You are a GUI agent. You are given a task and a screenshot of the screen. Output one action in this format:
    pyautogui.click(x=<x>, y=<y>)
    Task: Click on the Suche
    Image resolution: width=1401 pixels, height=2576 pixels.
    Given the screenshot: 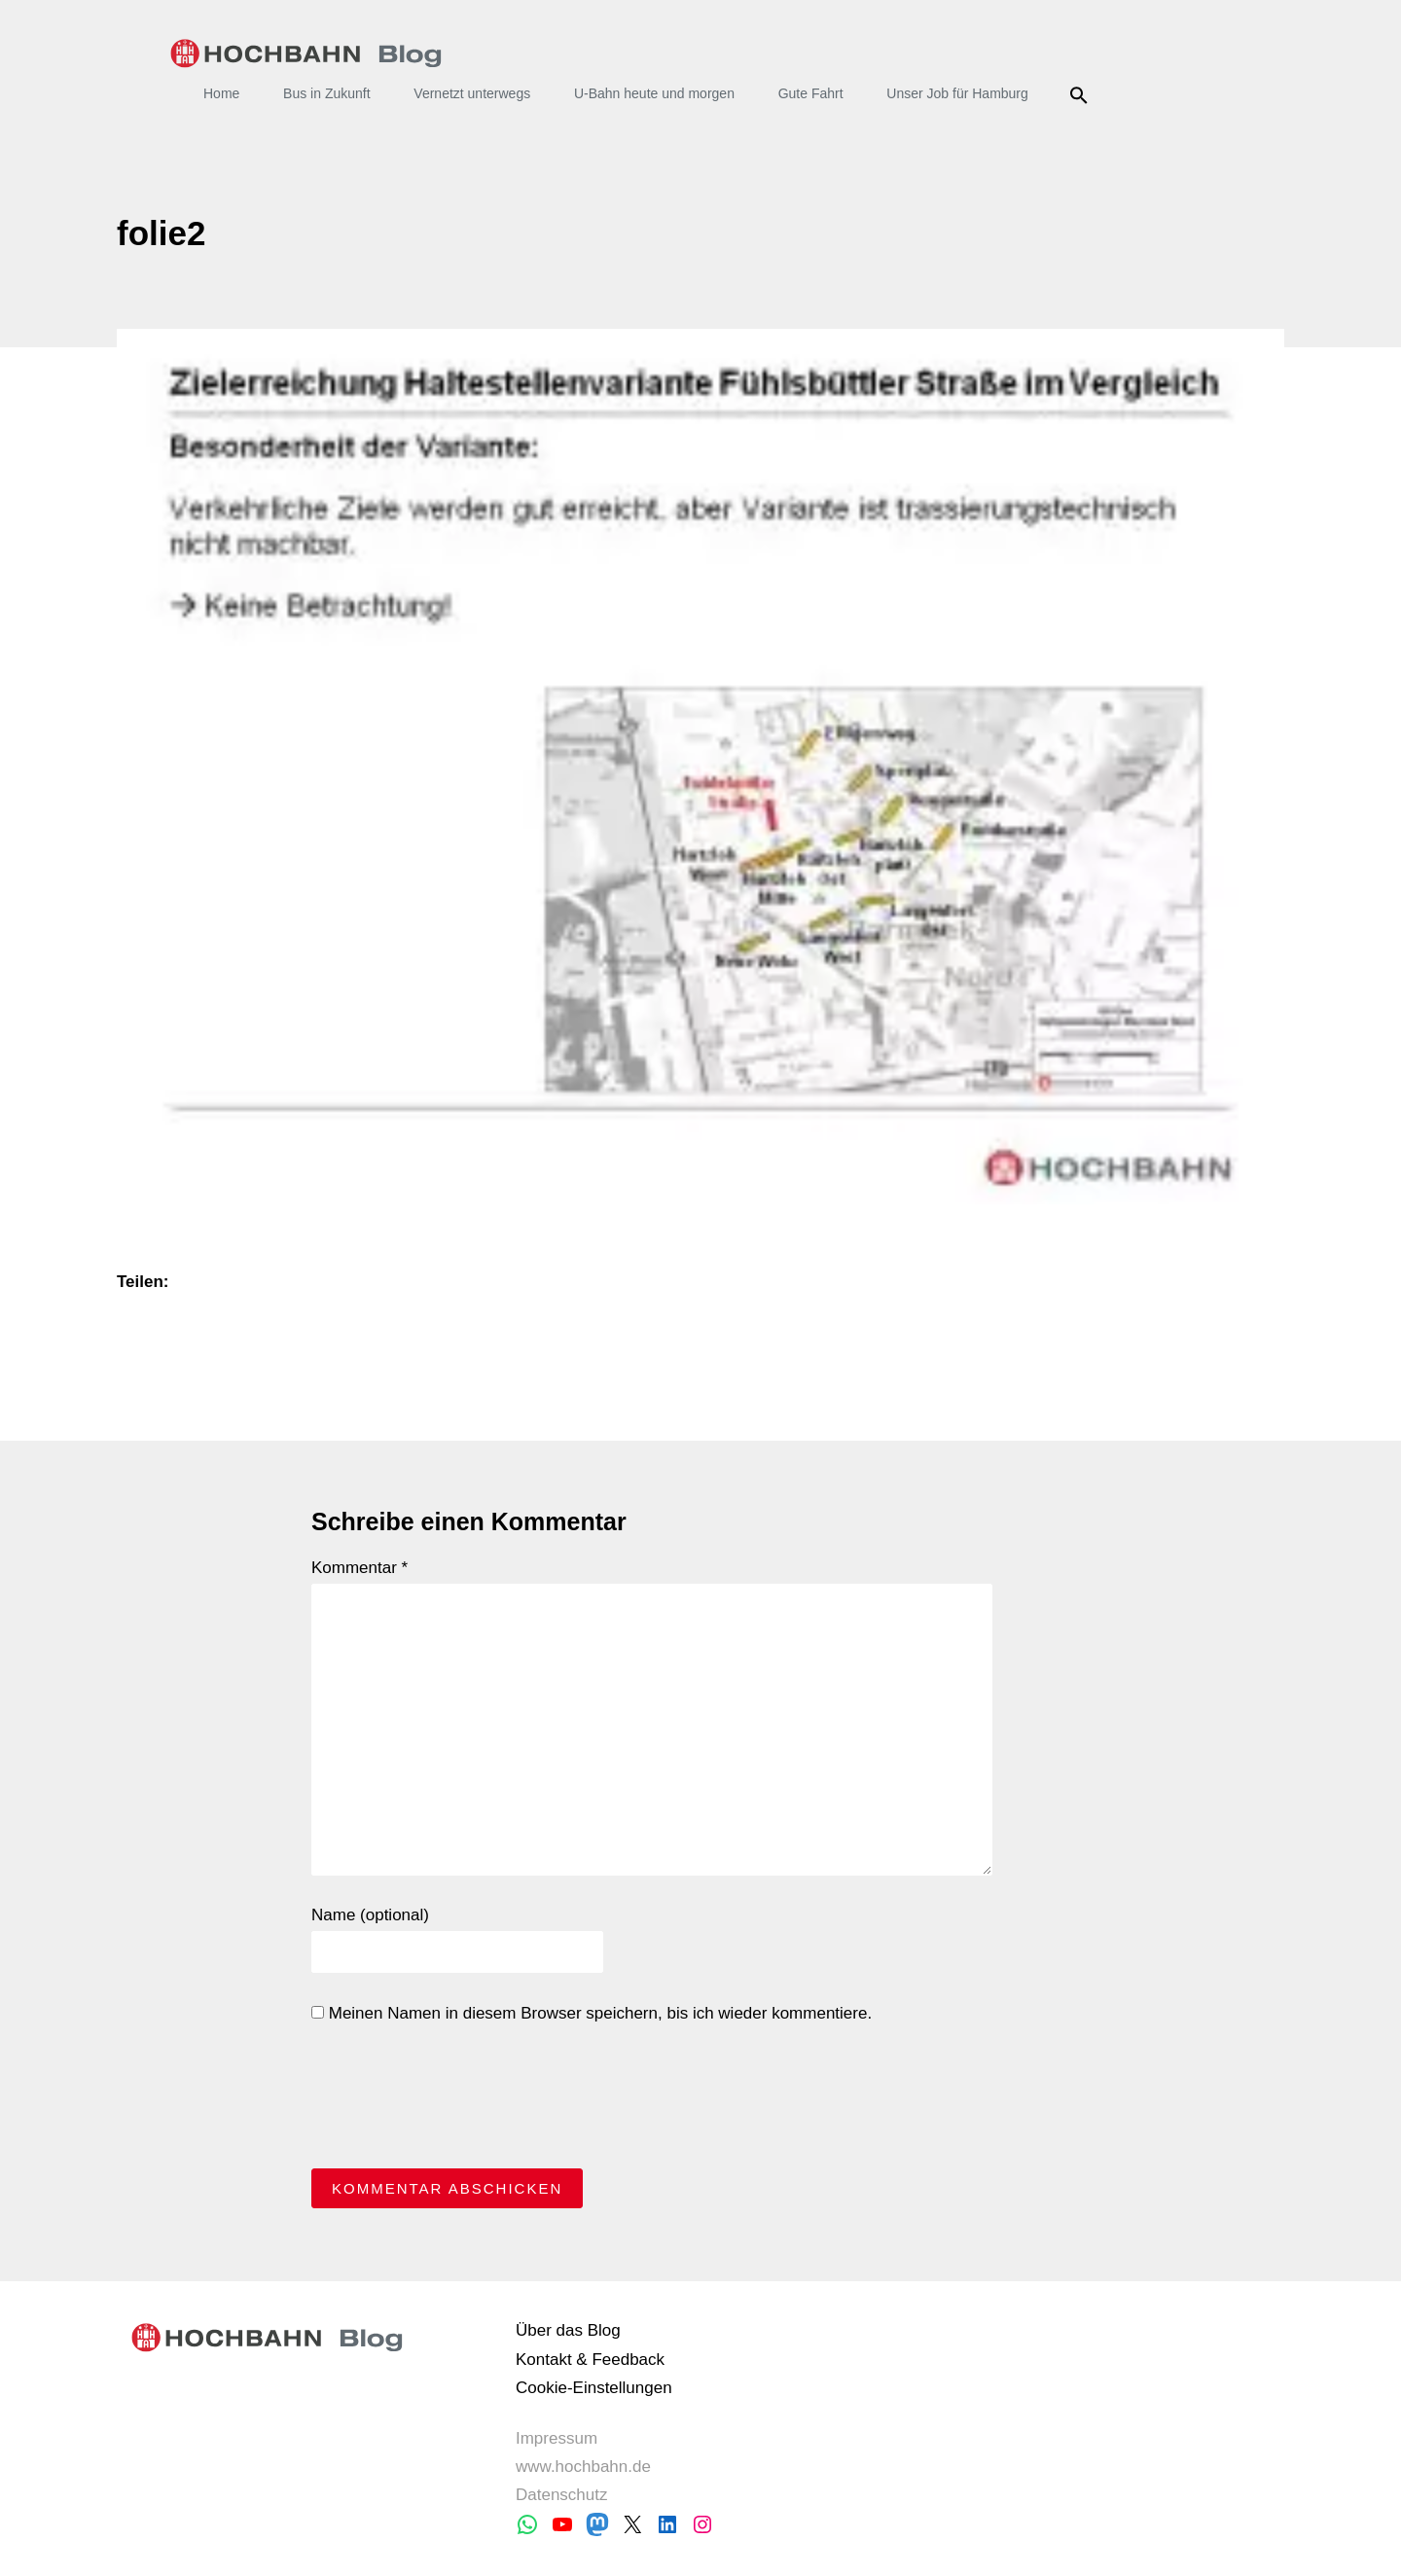 What is the action you would take?
    pyautogui.click(x=1082, y=95)
    